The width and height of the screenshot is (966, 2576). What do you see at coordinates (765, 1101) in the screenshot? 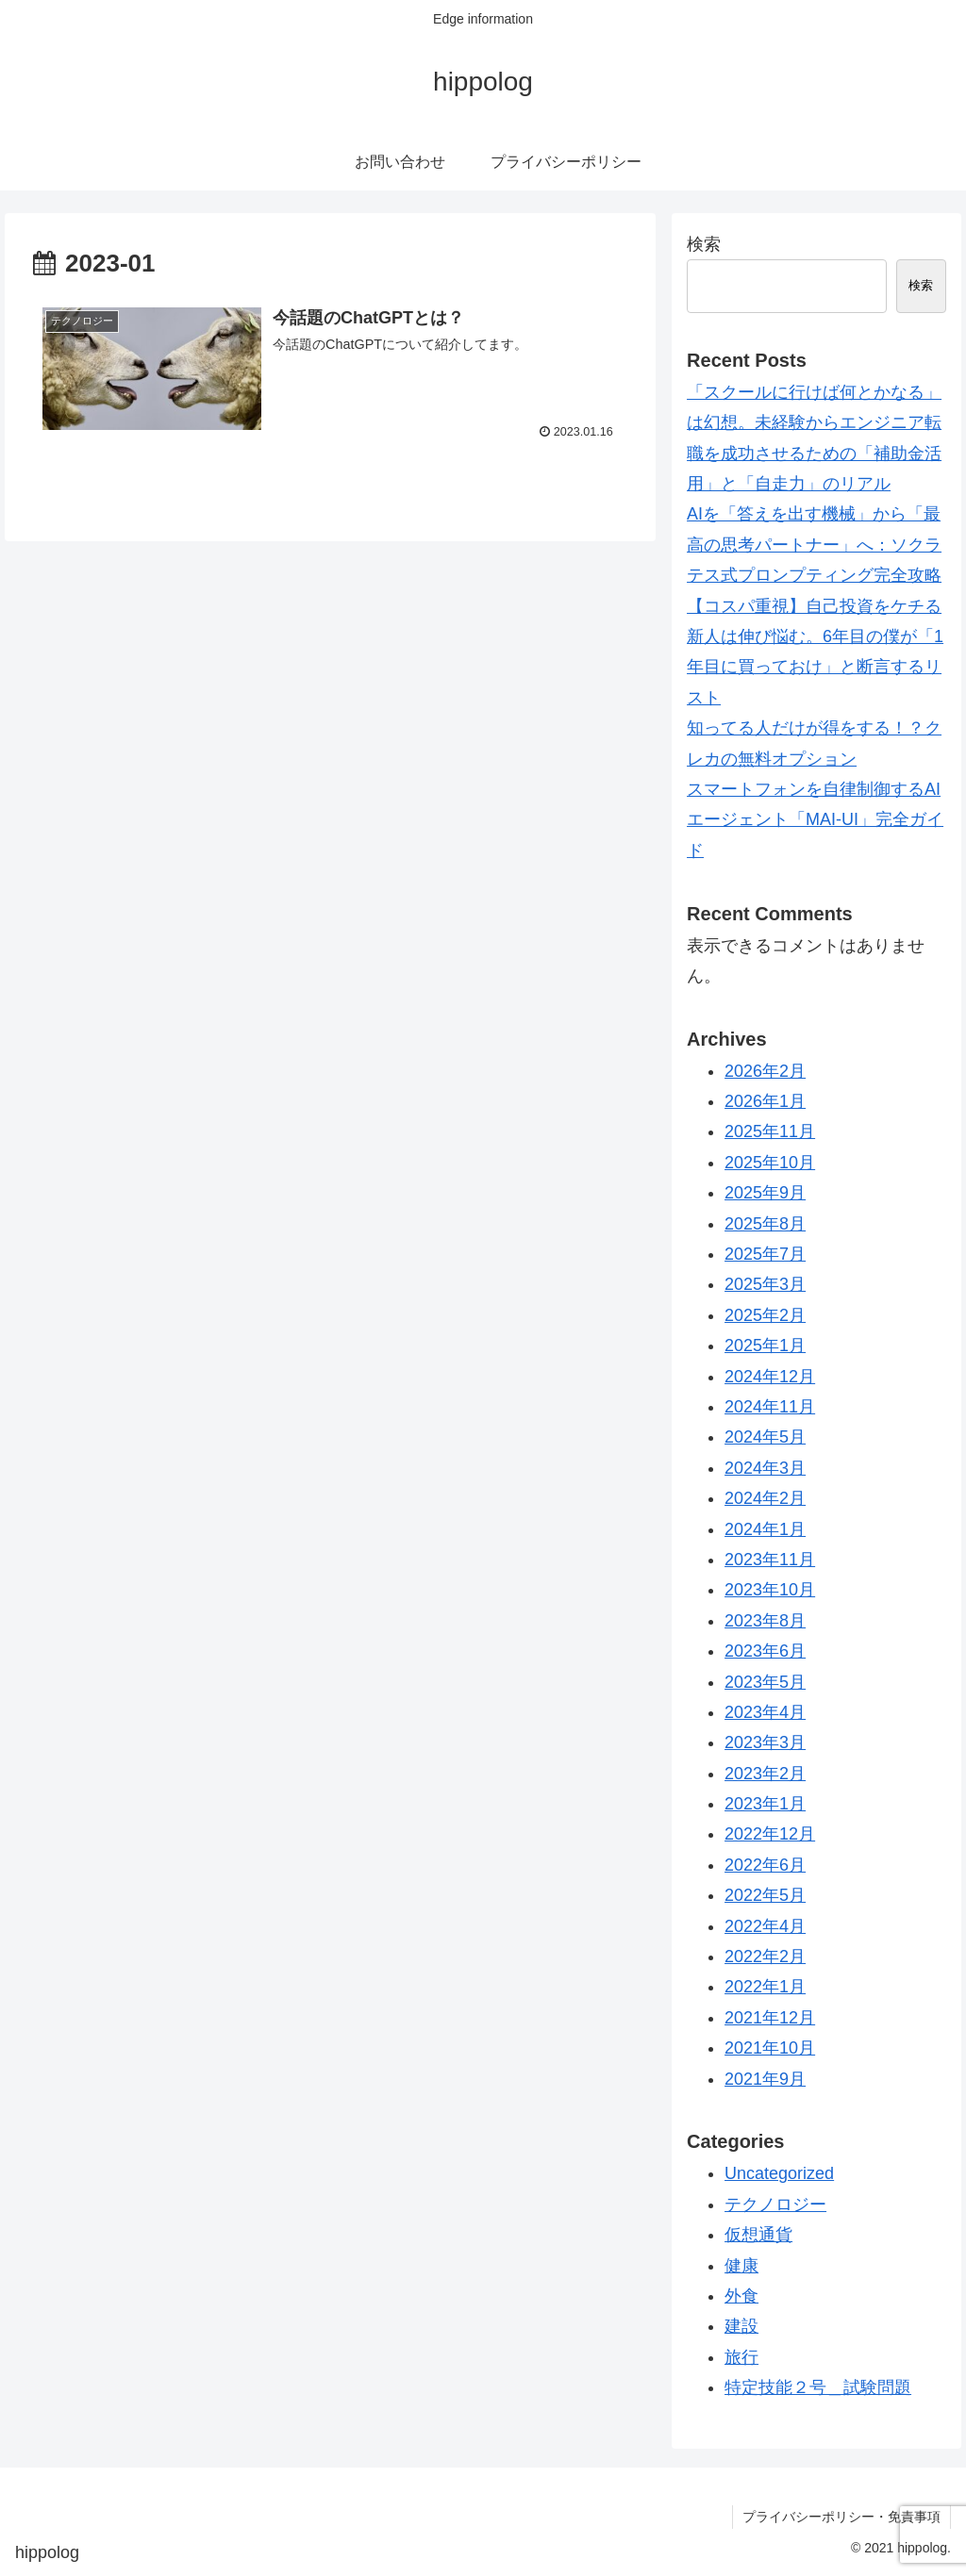
I see `2026年1月` at bounding box center [765, 1101].